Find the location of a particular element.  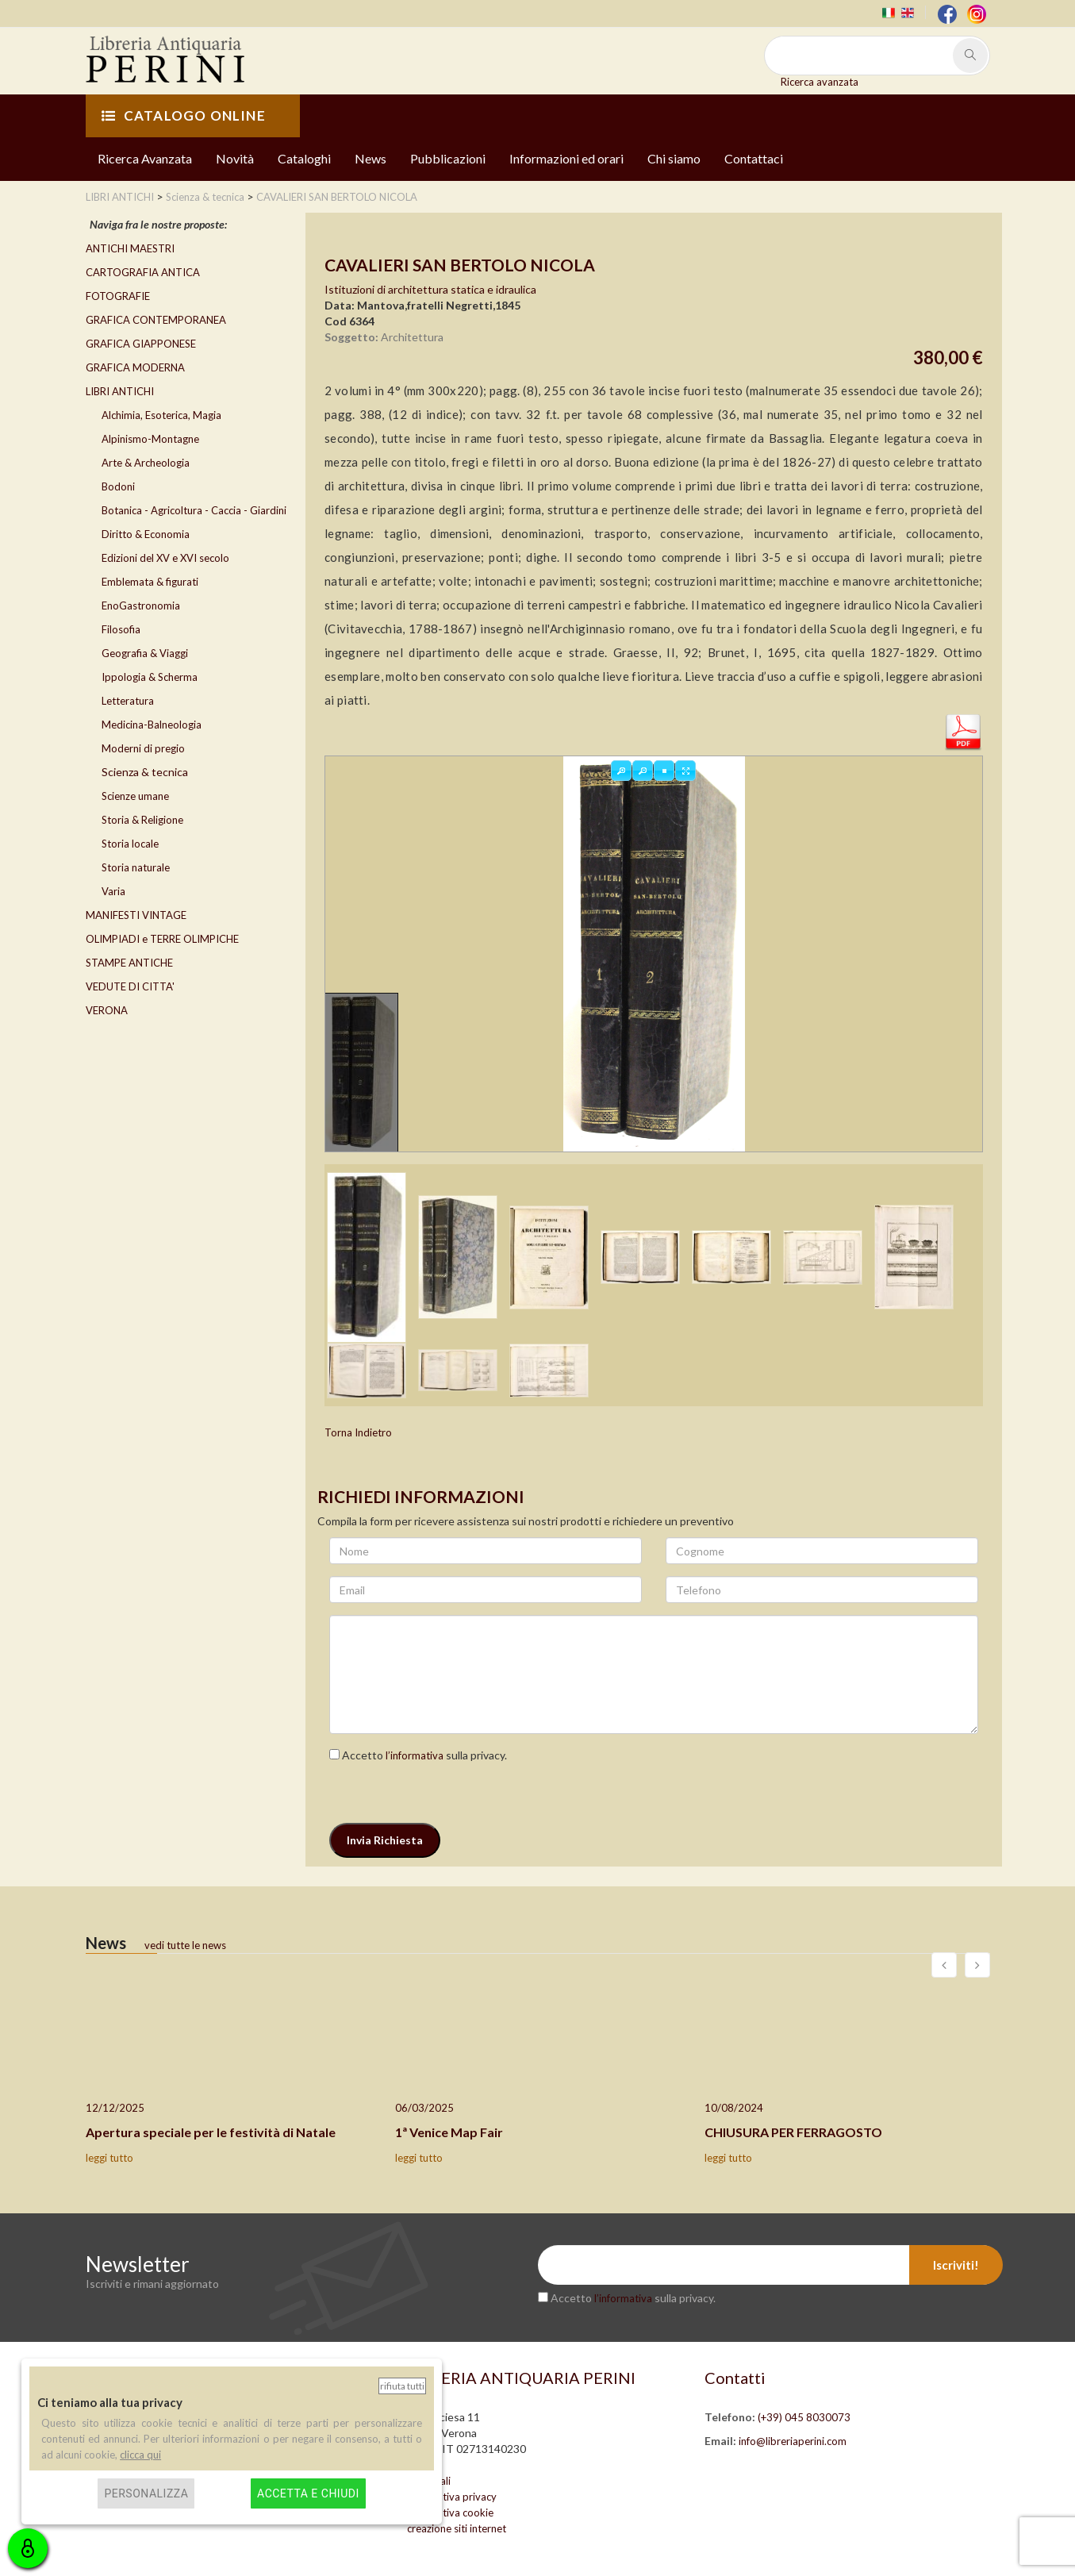

Edizioni del XV e XVI secolo is located at coordinates (165, 558).